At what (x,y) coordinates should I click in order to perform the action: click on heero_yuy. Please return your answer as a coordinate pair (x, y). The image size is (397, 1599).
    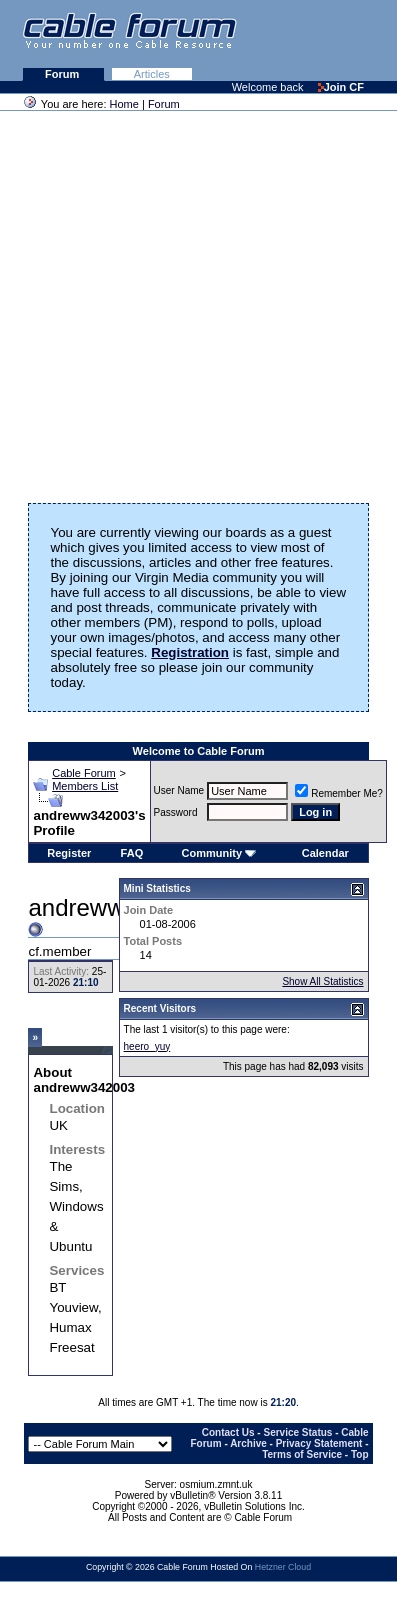
    Looking at the image, I should click on (147, 1046).